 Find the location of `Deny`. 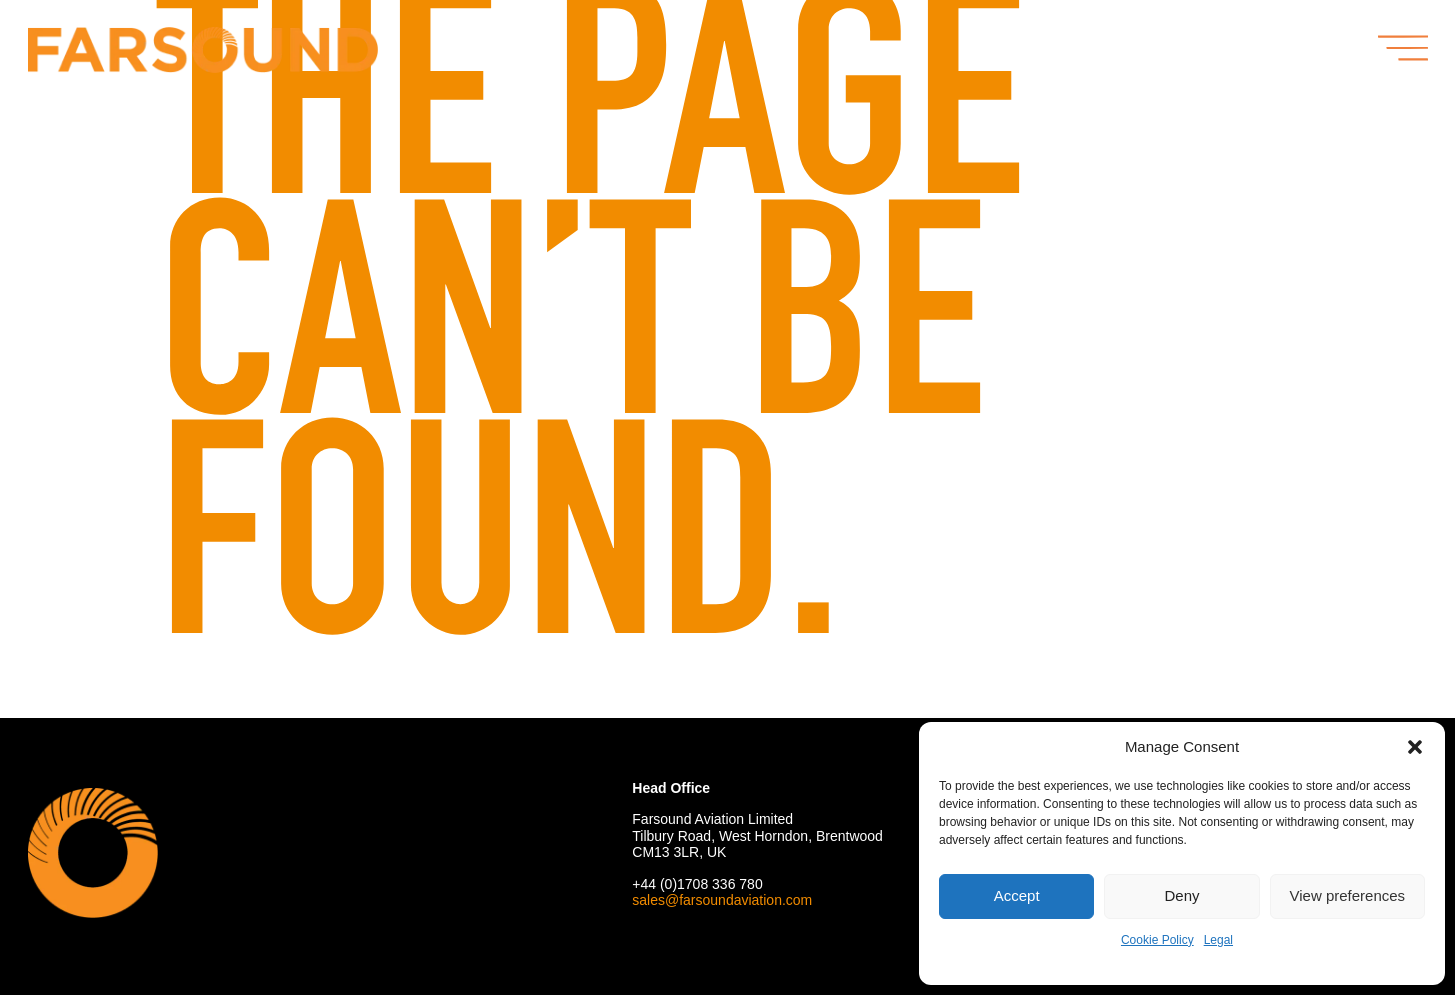

Deny is located at coordinates (1181, 895).